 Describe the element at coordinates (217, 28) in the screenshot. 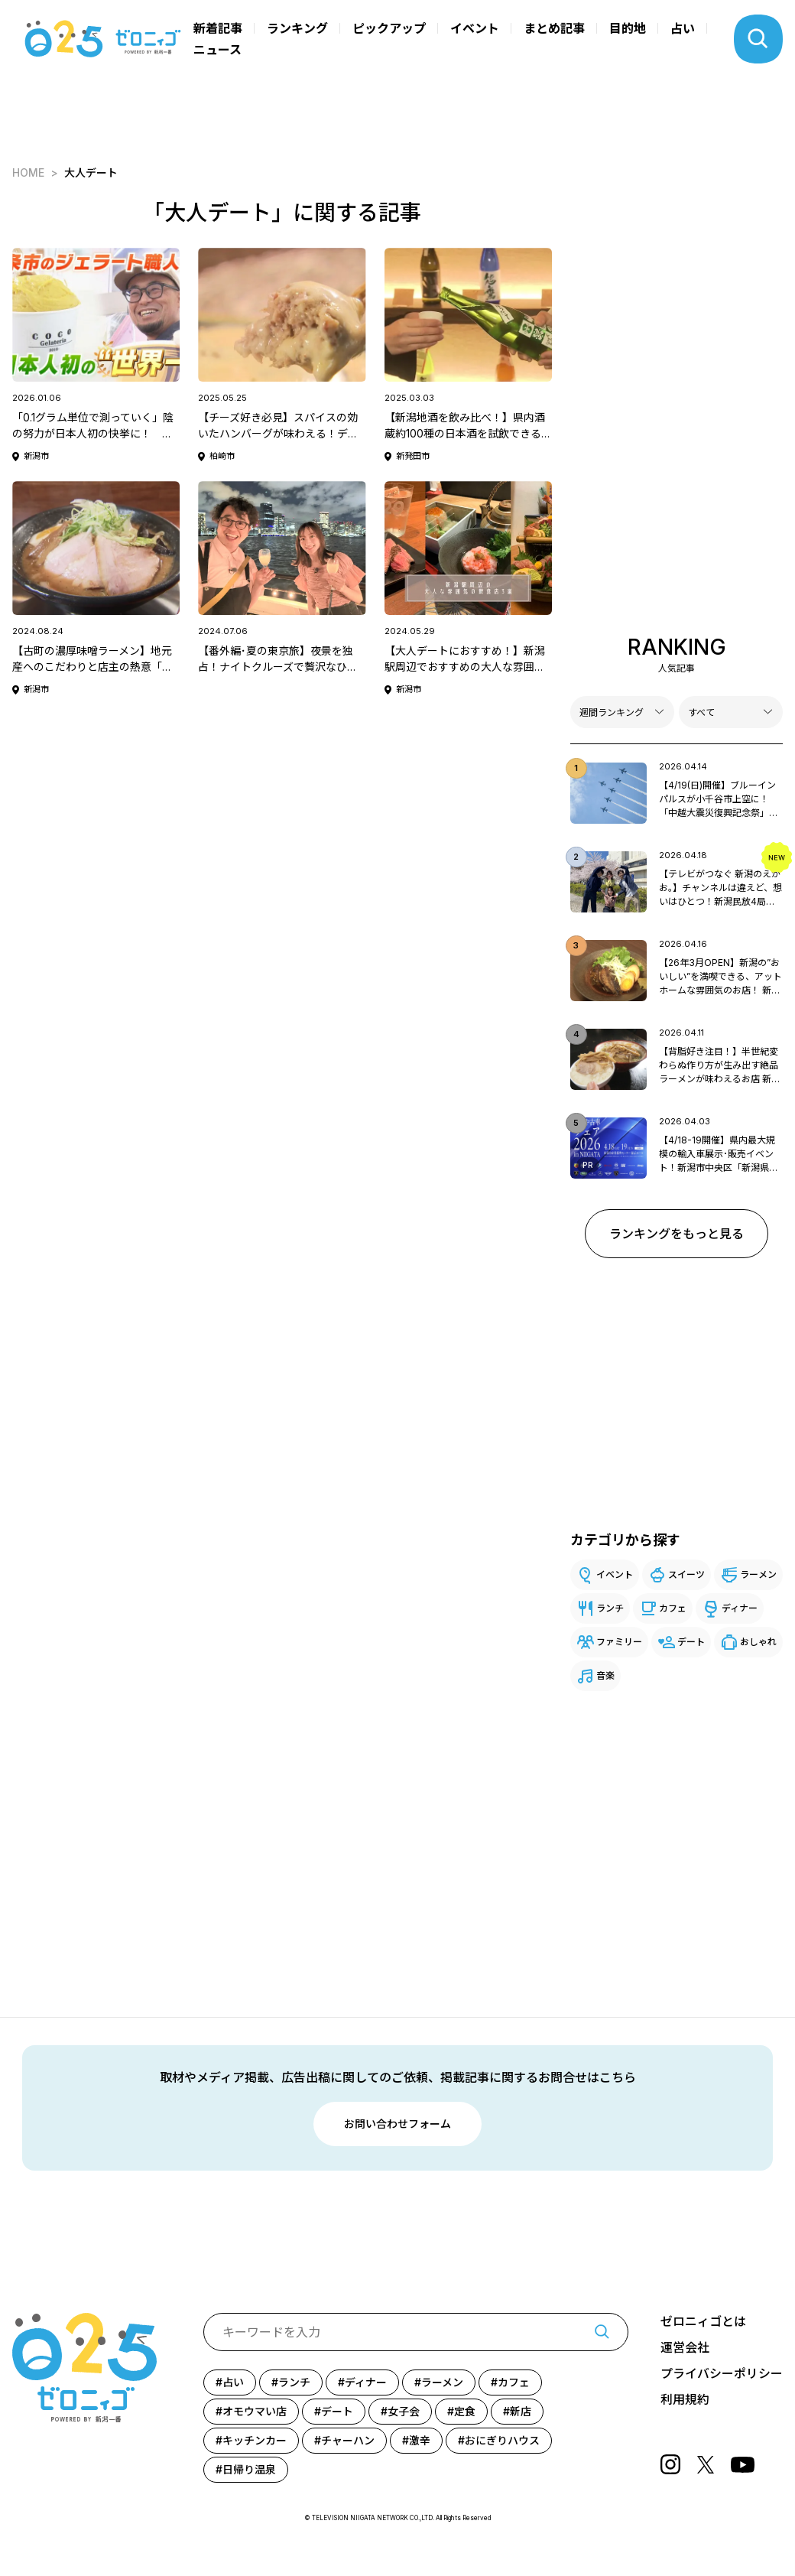

I see `新着記事` at that location.